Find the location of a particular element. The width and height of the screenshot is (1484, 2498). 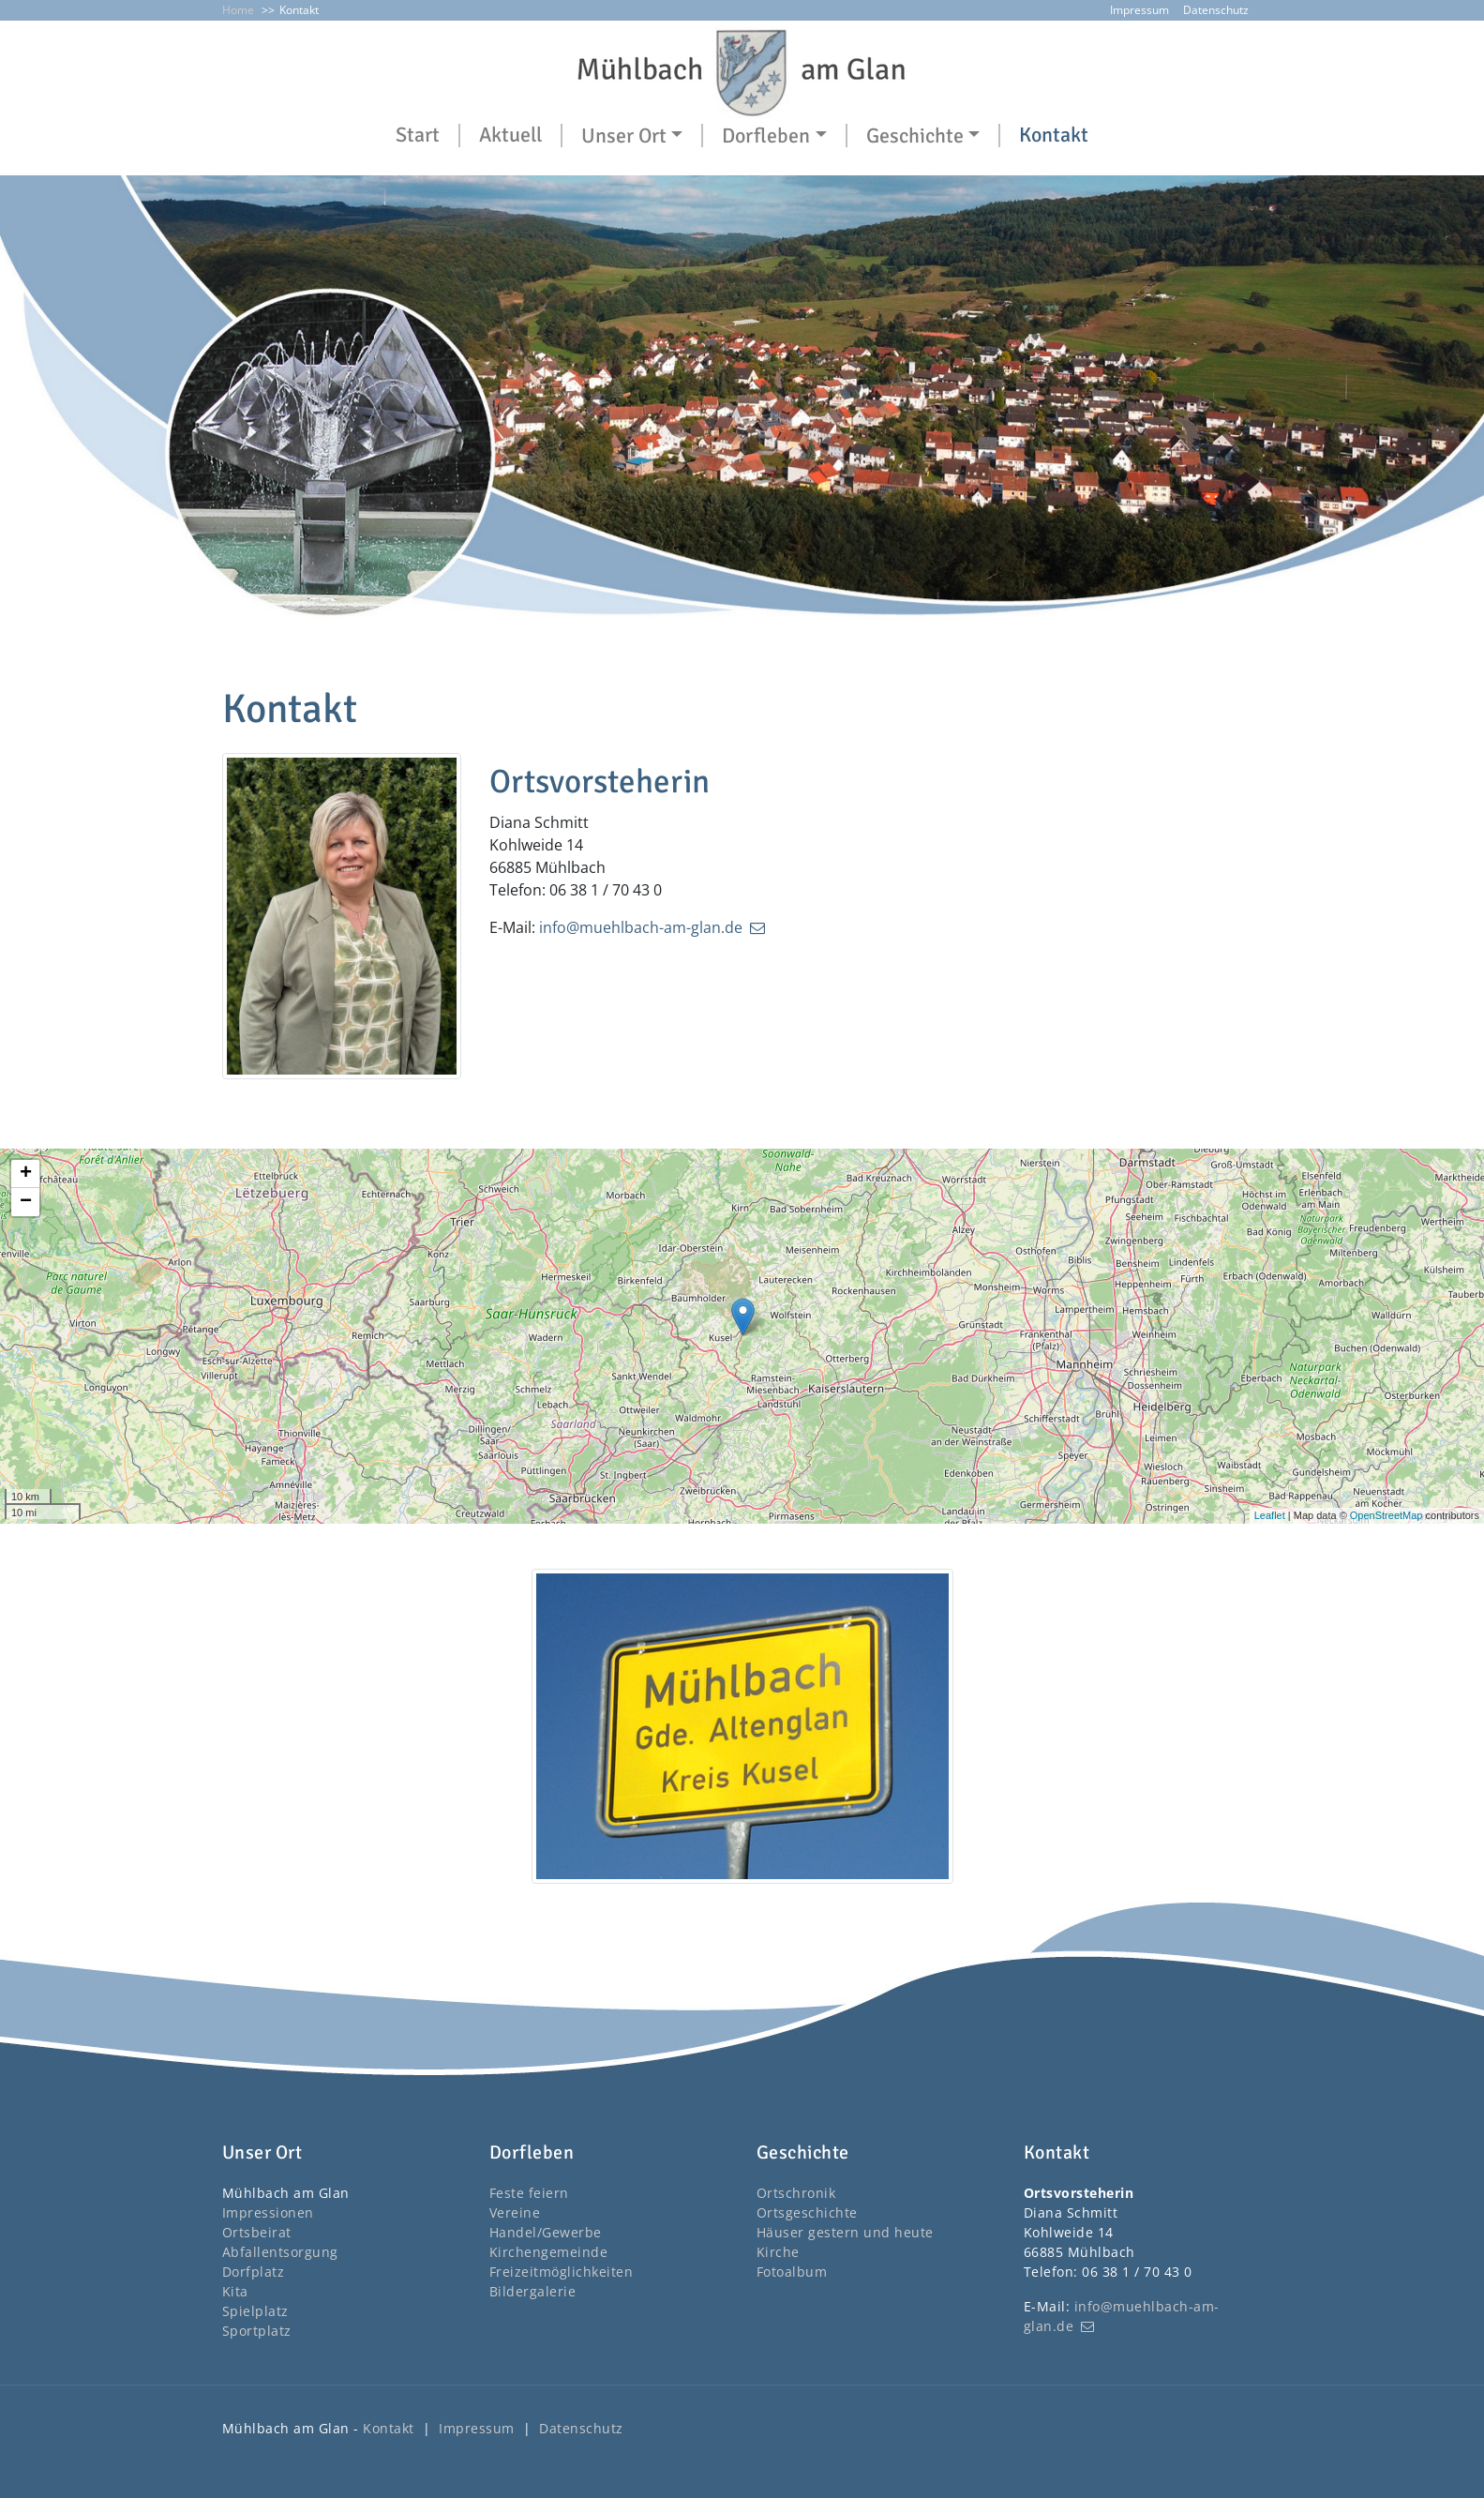

Sportplatz is located at coordinates (257, 2331).